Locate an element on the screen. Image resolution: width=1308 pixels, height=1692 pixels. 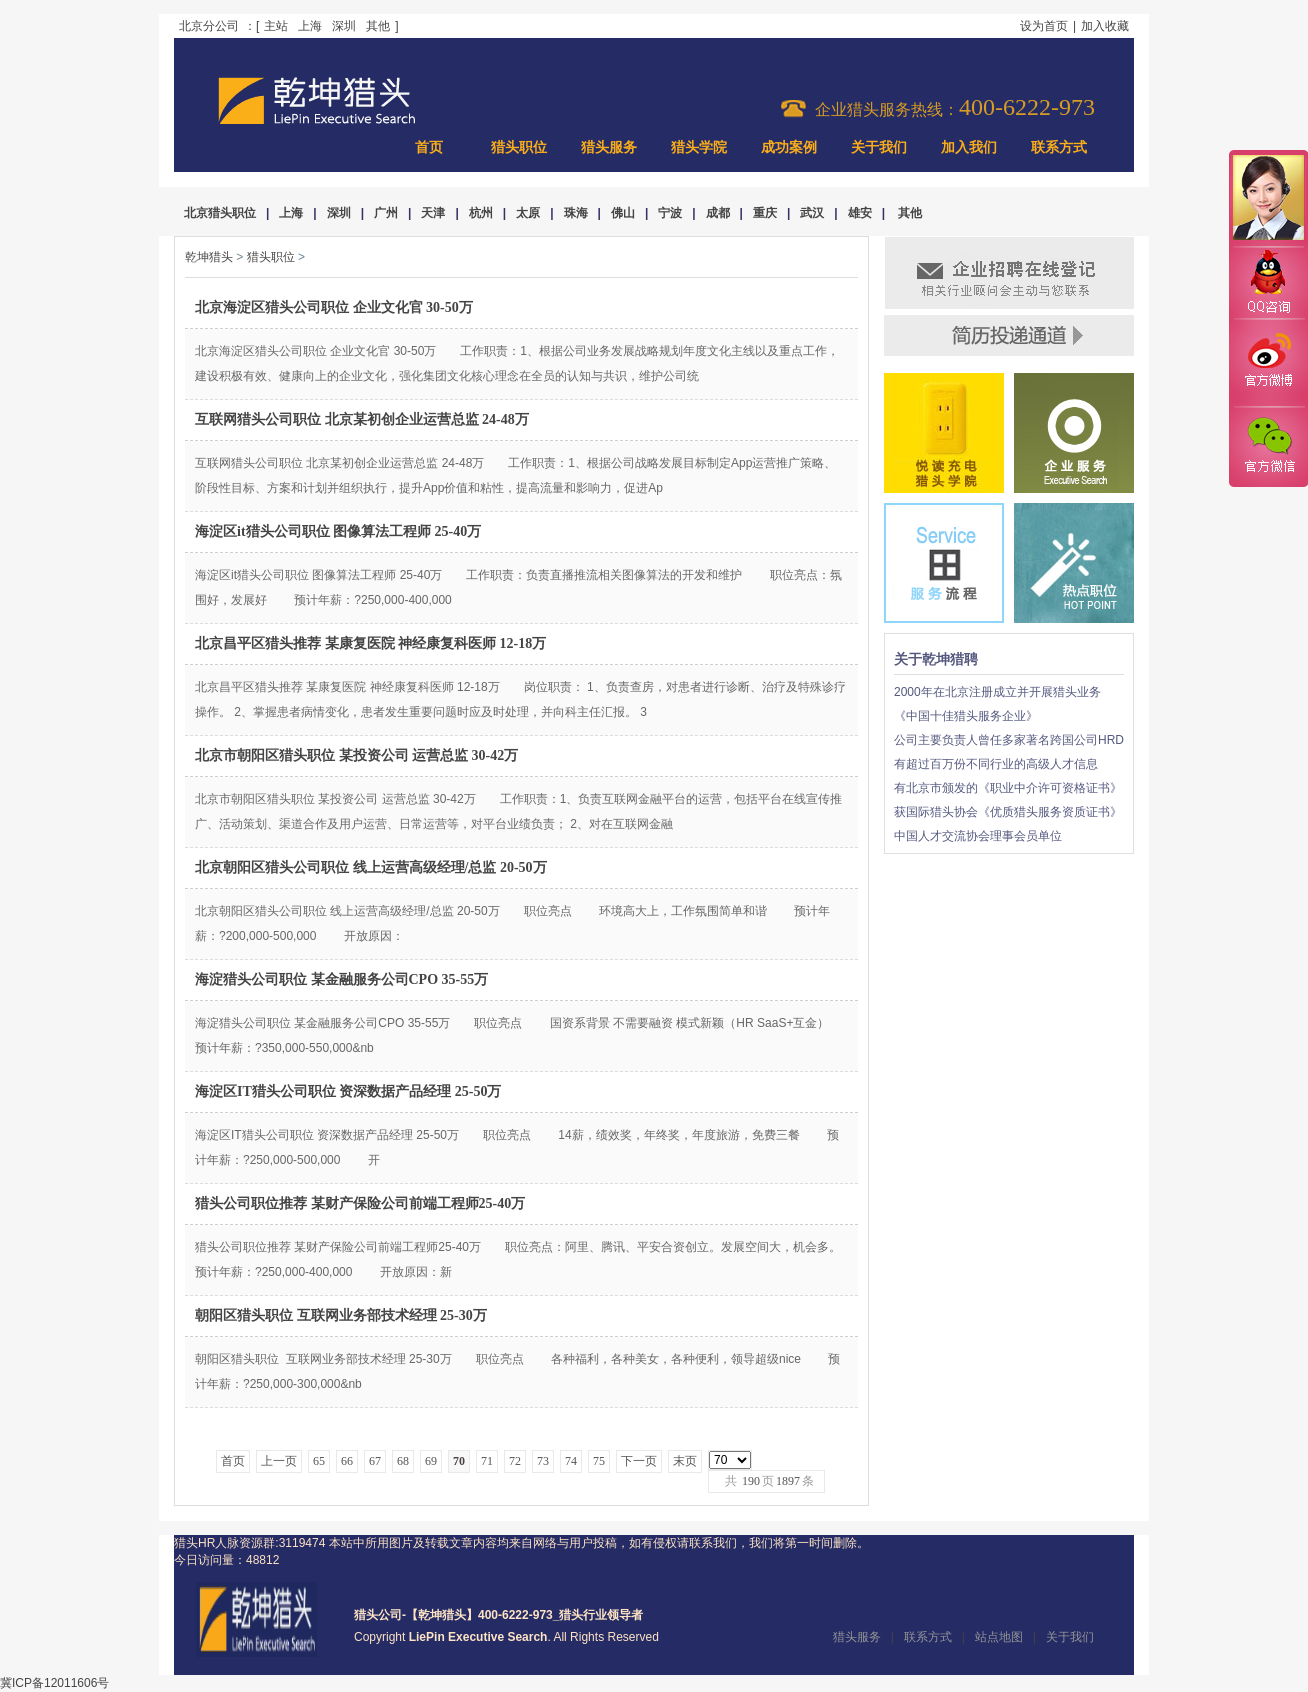
67 is located at coordinates (375, 1461).